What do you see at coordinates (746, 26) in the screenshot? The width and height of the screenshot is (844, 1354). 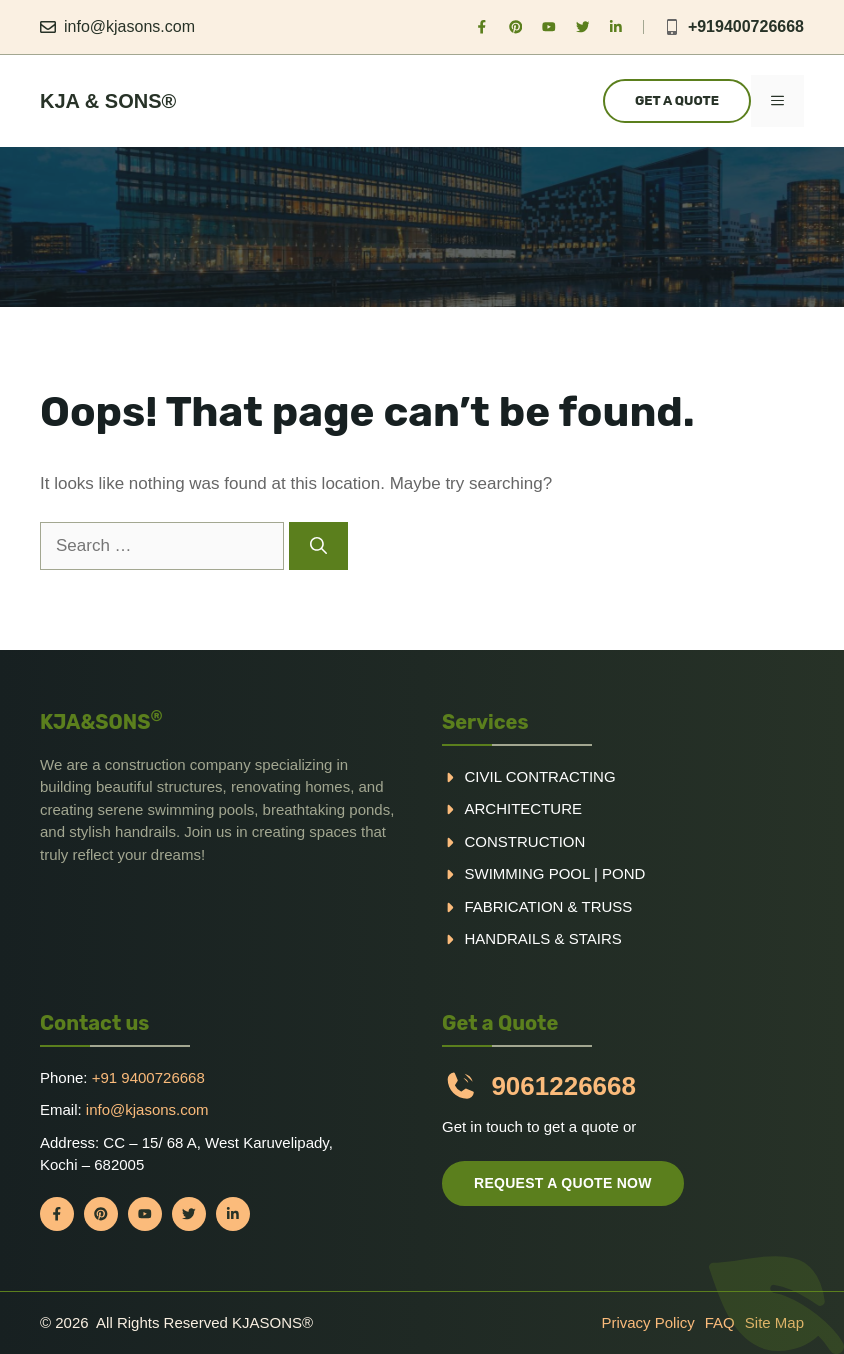 I see `+919400726668` at bounding box center [746, 26].